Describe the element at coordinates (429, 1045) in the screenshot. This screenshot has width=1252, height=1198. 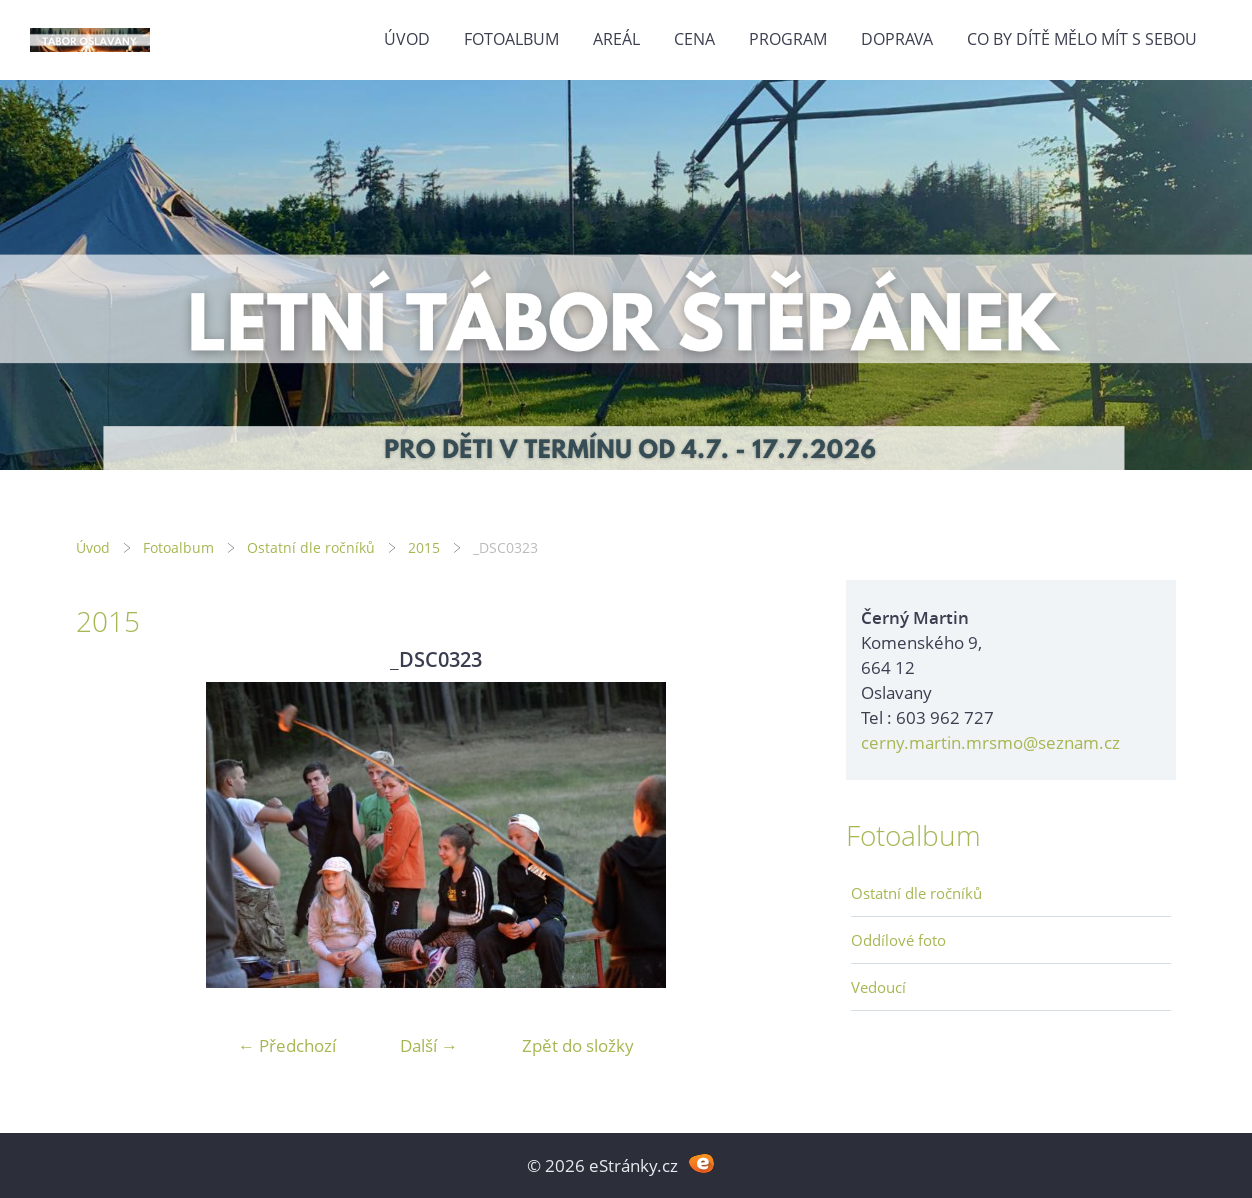
I see `Další →` at that location.